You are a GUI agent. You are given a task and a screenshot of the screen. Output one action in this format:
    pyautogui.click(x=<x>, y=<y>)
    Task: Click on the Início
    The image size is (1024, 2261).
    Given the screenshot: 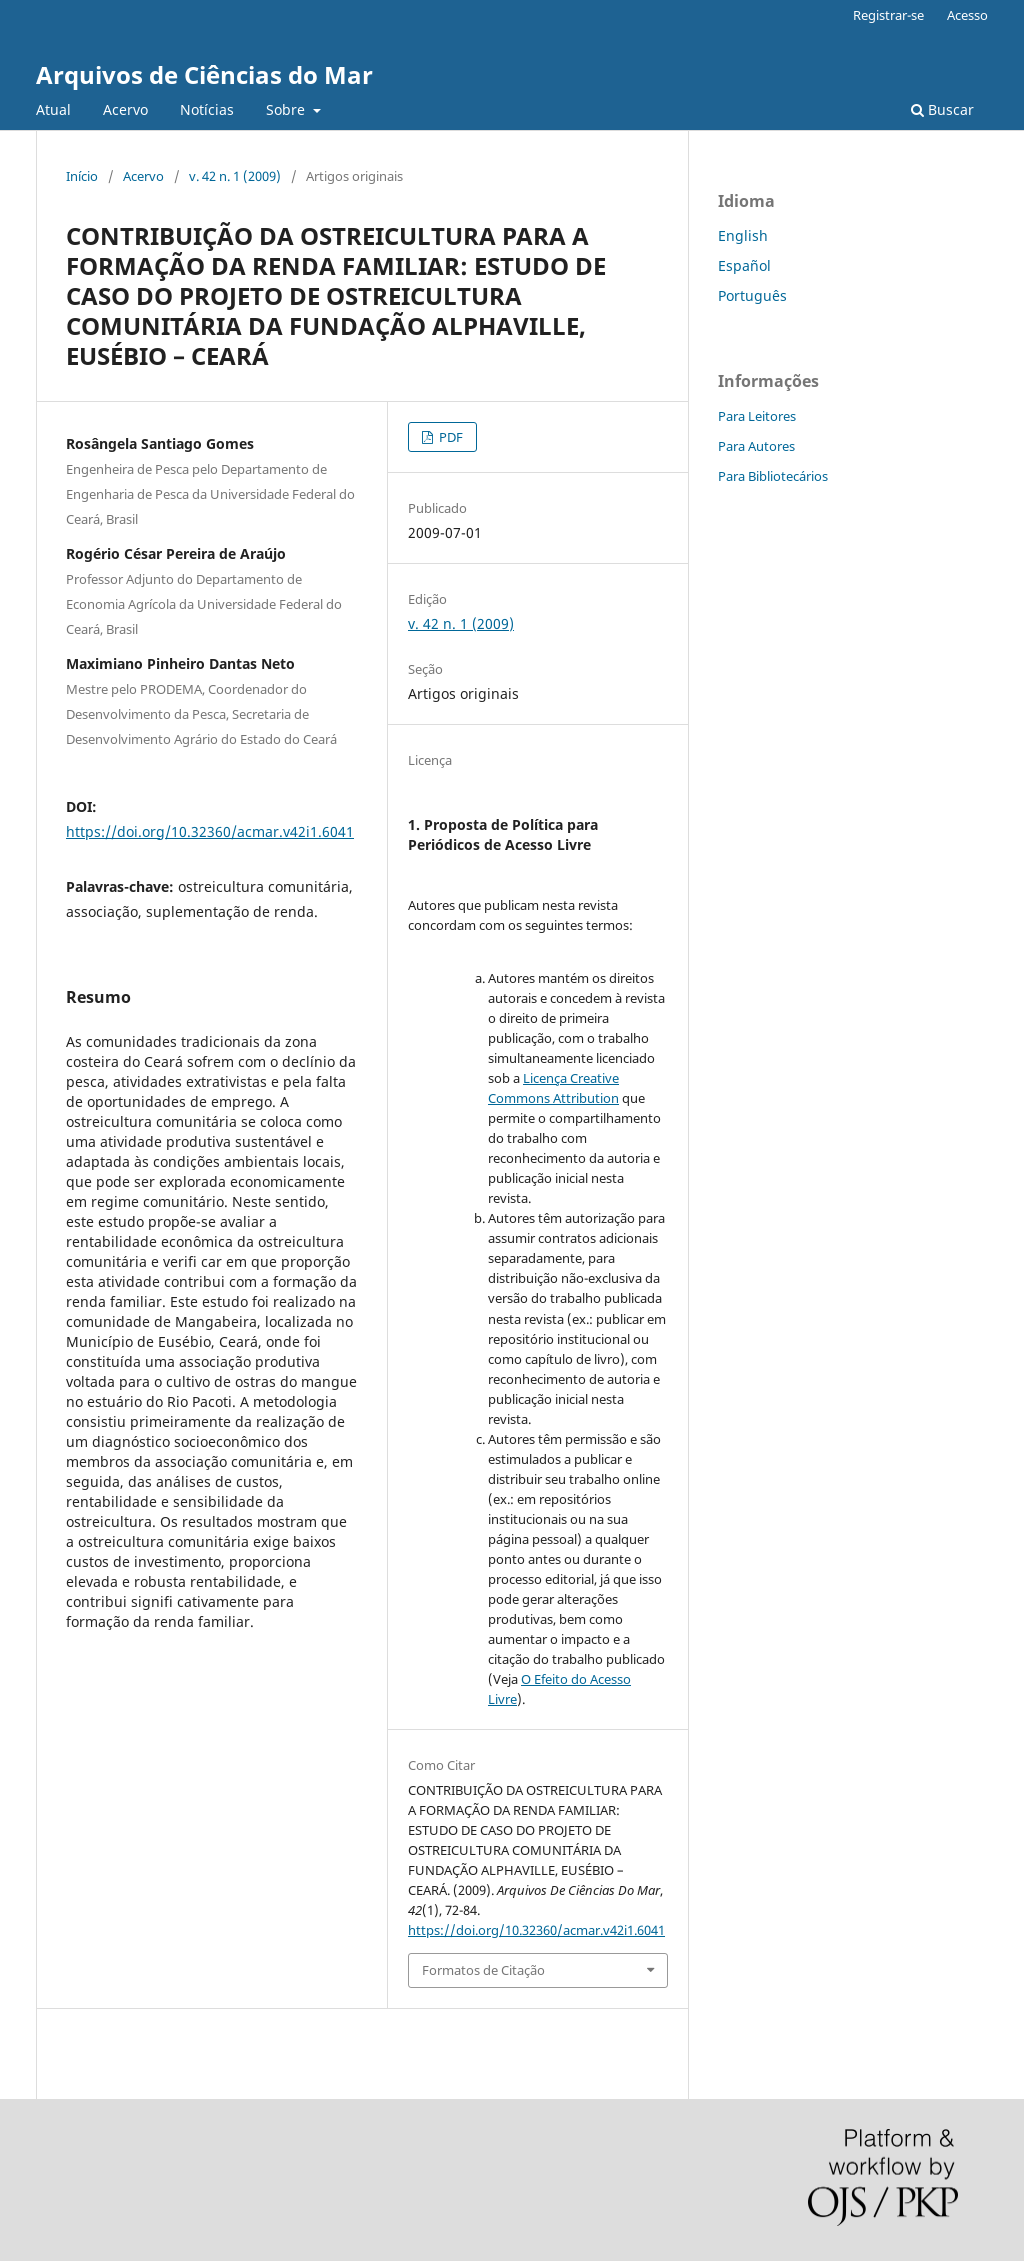 What is the action you would take?
    pyautogui.click(x=82, y=176)
    